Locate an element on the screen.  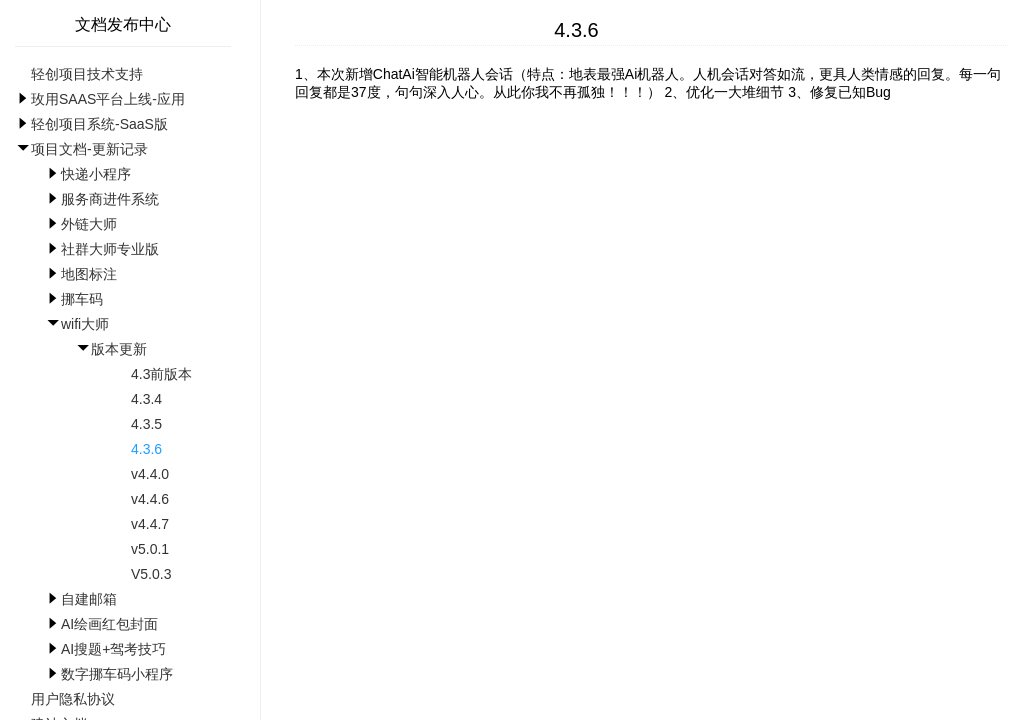
轻创项目技术支持 is located at coordinates (87, 74).